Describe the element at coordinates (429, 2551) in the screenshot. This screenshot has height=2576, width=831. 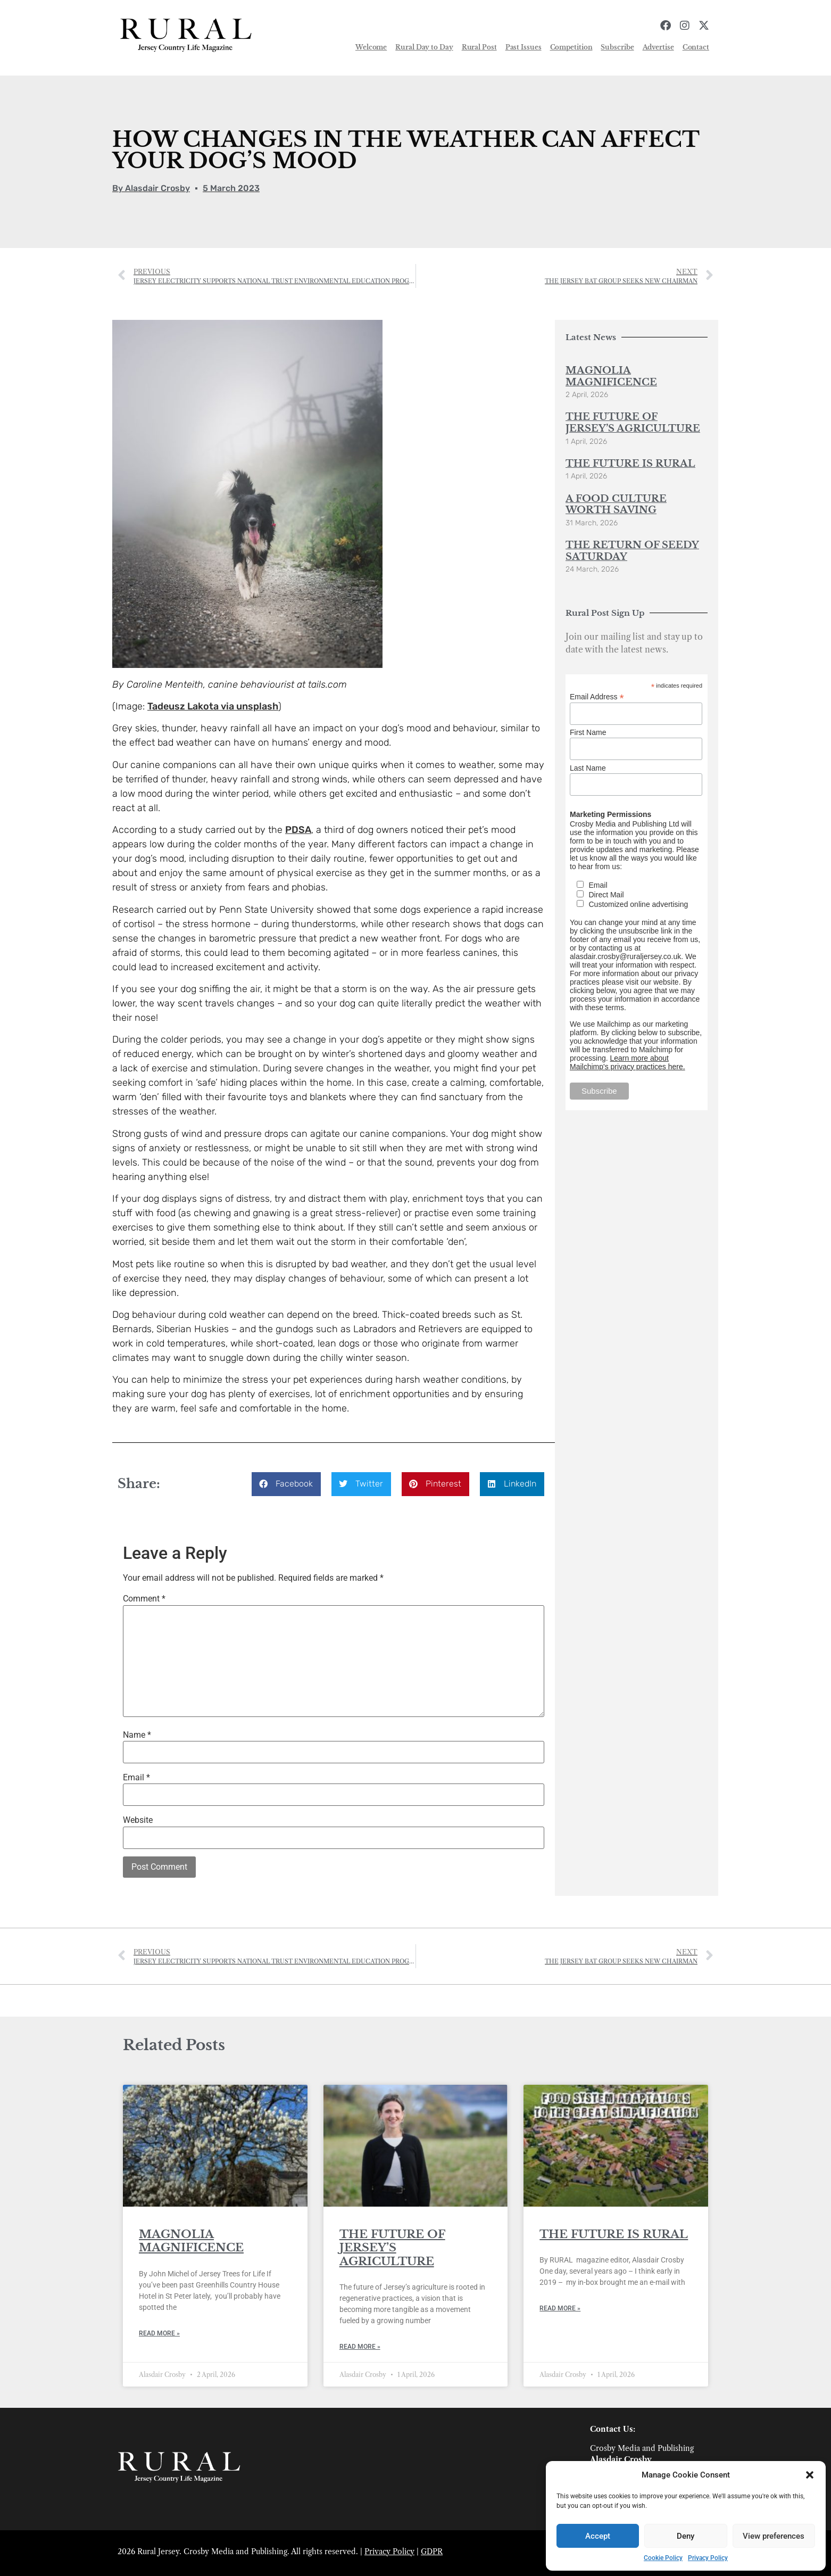
I see `GDP` at that location.